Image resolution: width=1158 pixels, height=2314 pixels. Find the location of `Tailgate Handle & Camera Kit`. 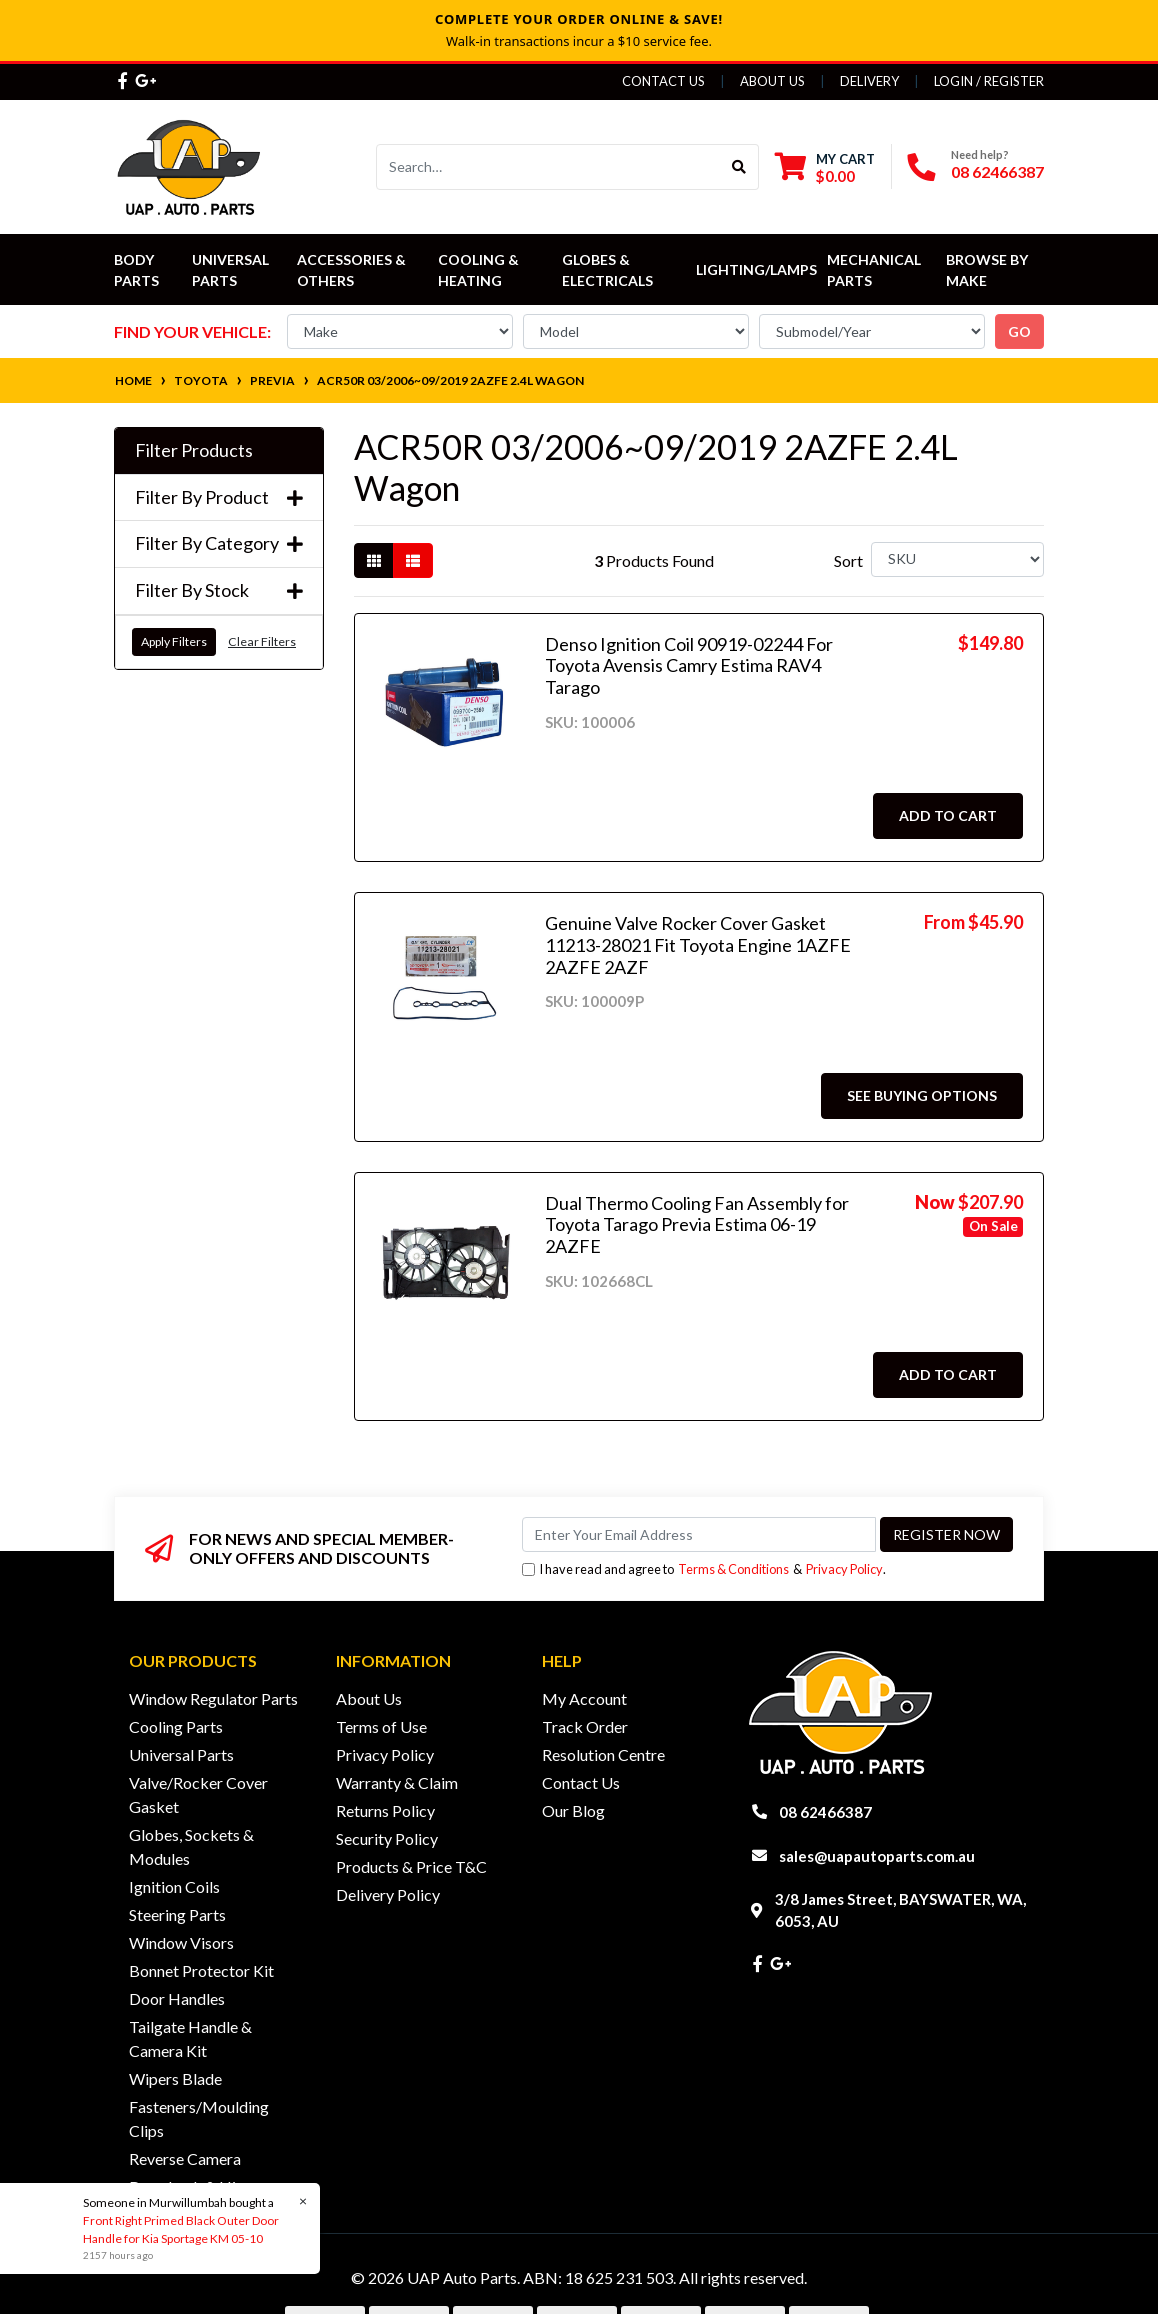

Tailgate Handle & Camera Kit is located at coordinates (190, 2038).